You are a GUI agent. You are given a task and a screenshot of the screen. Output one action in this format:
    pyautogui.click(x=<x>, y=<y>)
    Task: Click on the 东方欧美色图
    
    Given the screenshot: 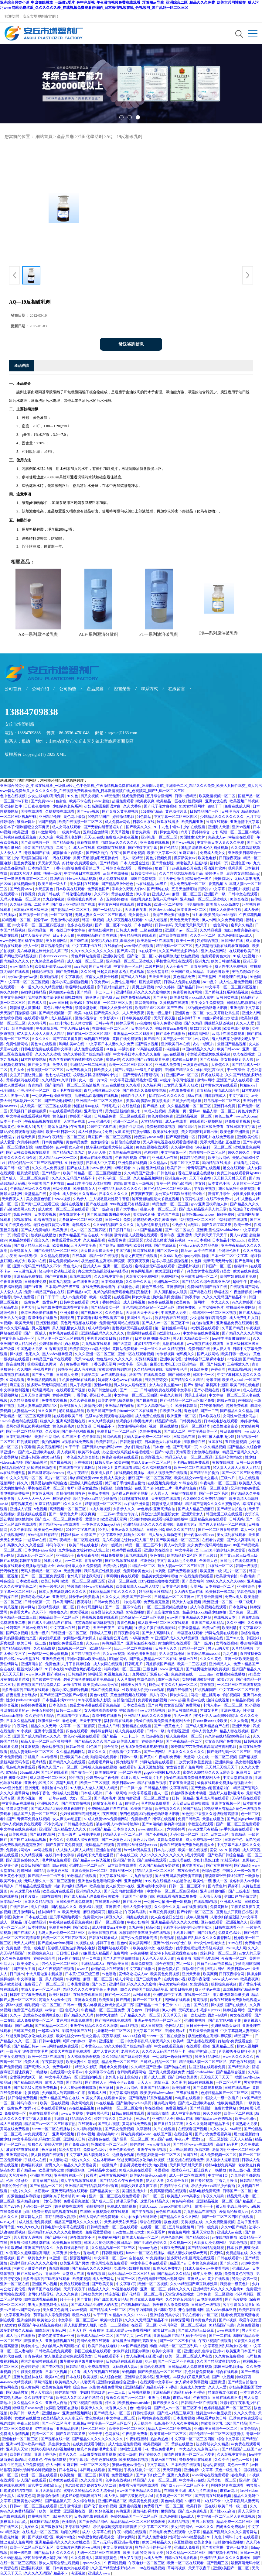 What is the action you would take?
    pyautogui.click(x=188, y=1870)
    